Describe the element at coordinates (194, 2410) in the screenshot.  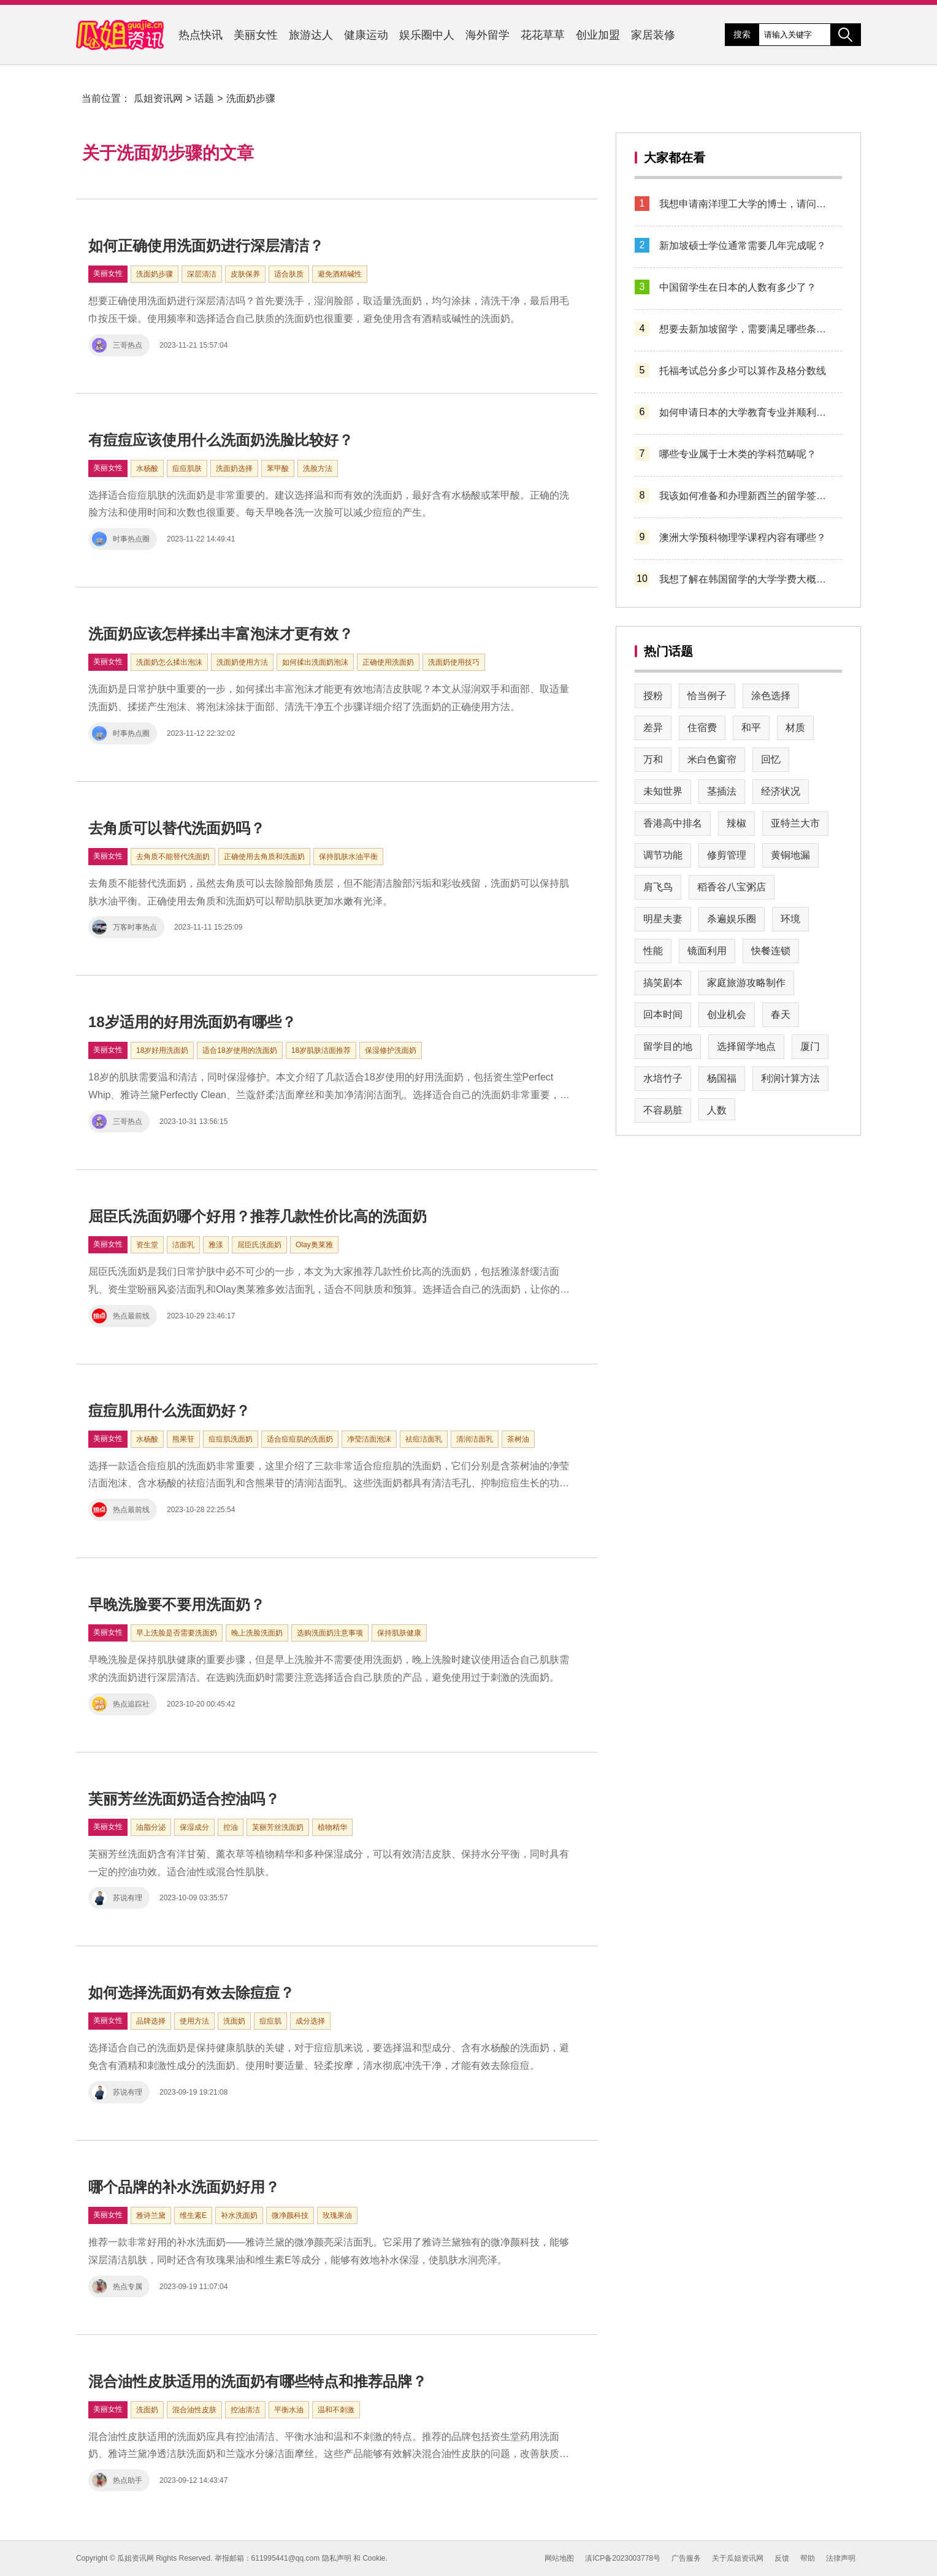
I see `混合油性皮肤` at that location.